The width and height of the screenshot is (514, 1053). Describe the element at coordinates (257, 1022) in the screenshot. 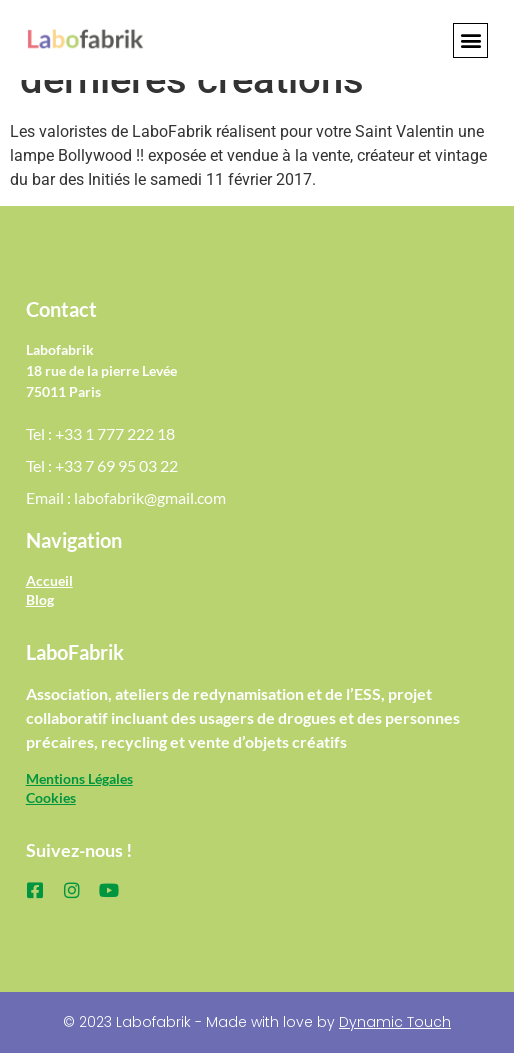

I see `© 2023 Labofabrik - Made with love by` at that location.